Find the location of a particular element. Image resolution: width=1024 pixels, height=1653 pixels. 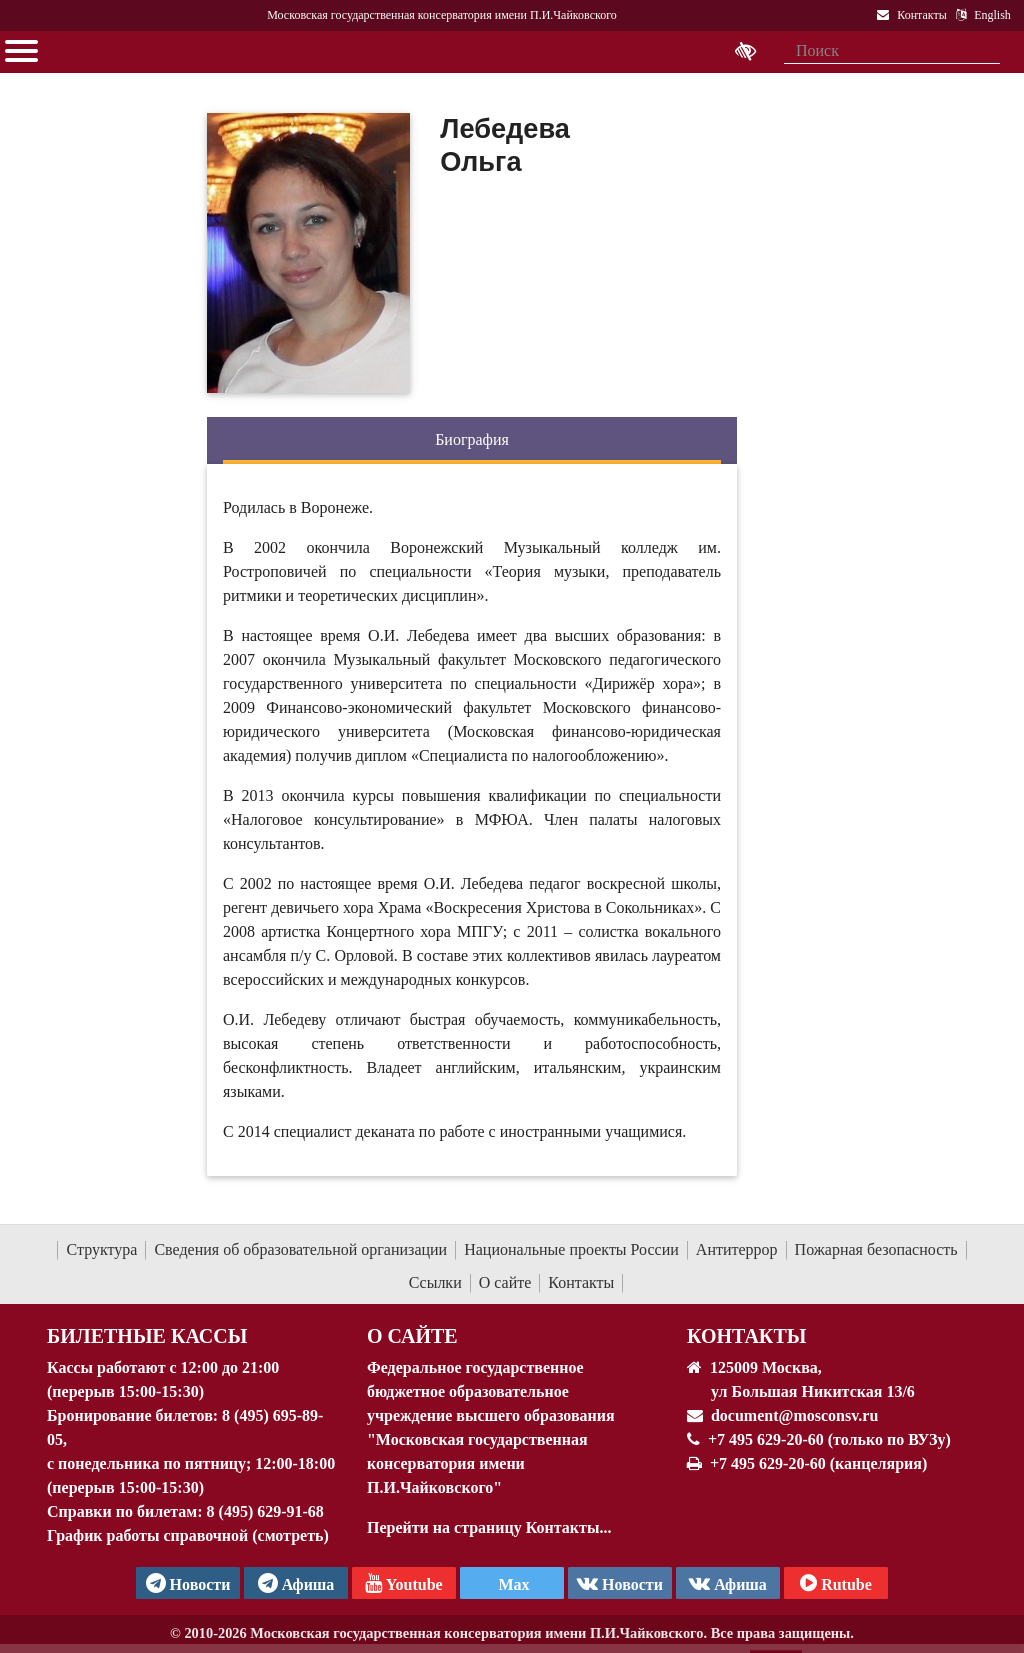

Сведения об образовательной организации is located at coordinates (300, 1249).